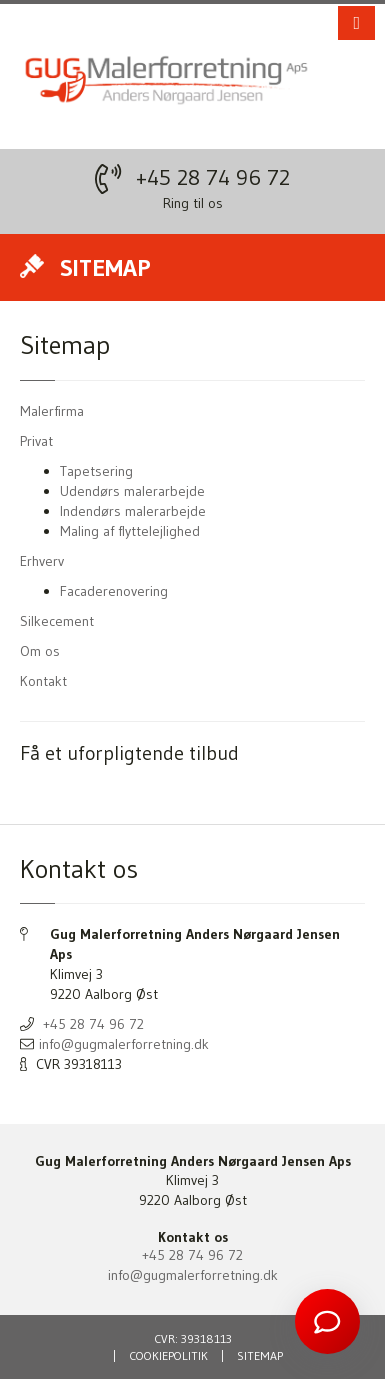  Describe the element at coordinates (96, 471) in the screenshot. I see `Tapetsering` at that location.